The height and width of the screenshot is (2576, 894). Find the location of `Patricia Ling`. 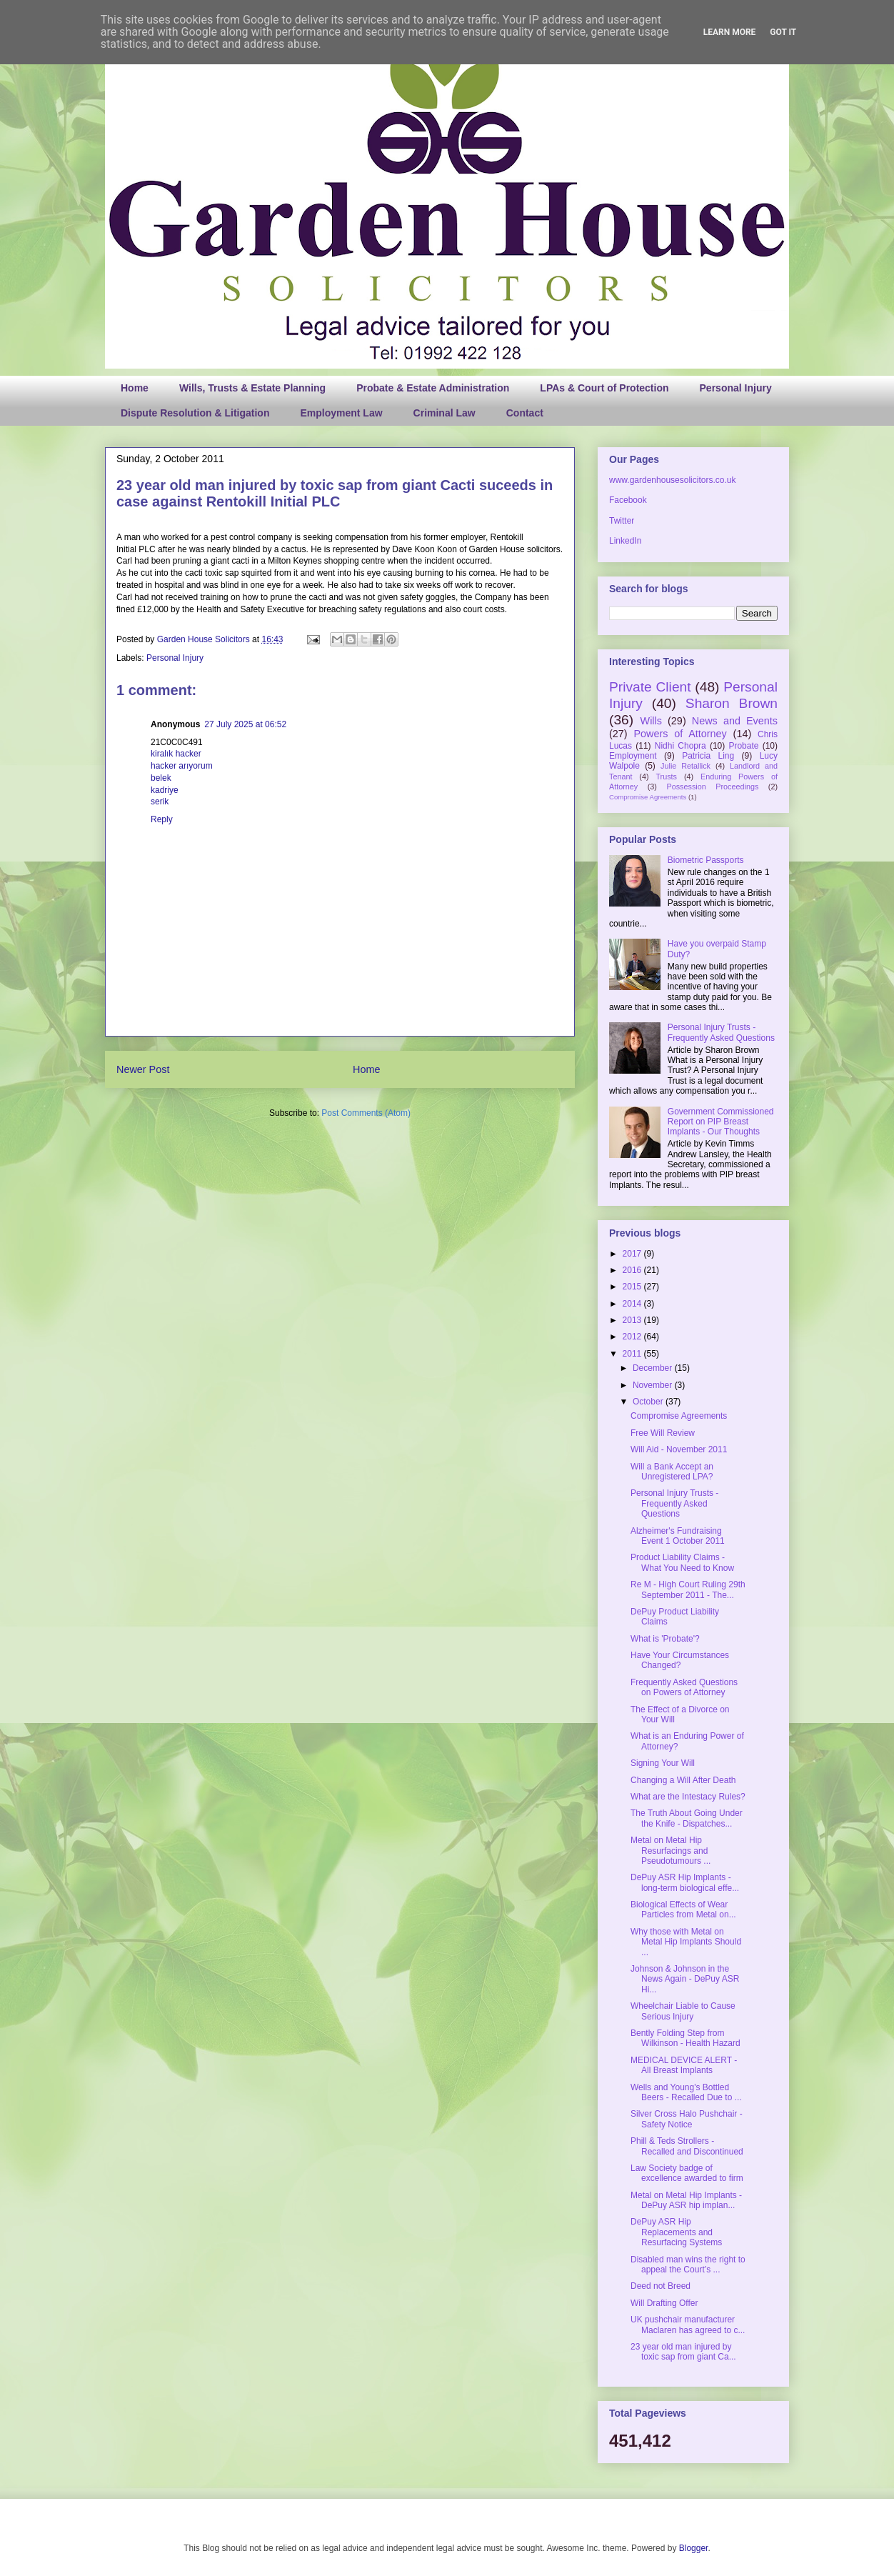

Patricia Ling is located at coordinates (708, 756).